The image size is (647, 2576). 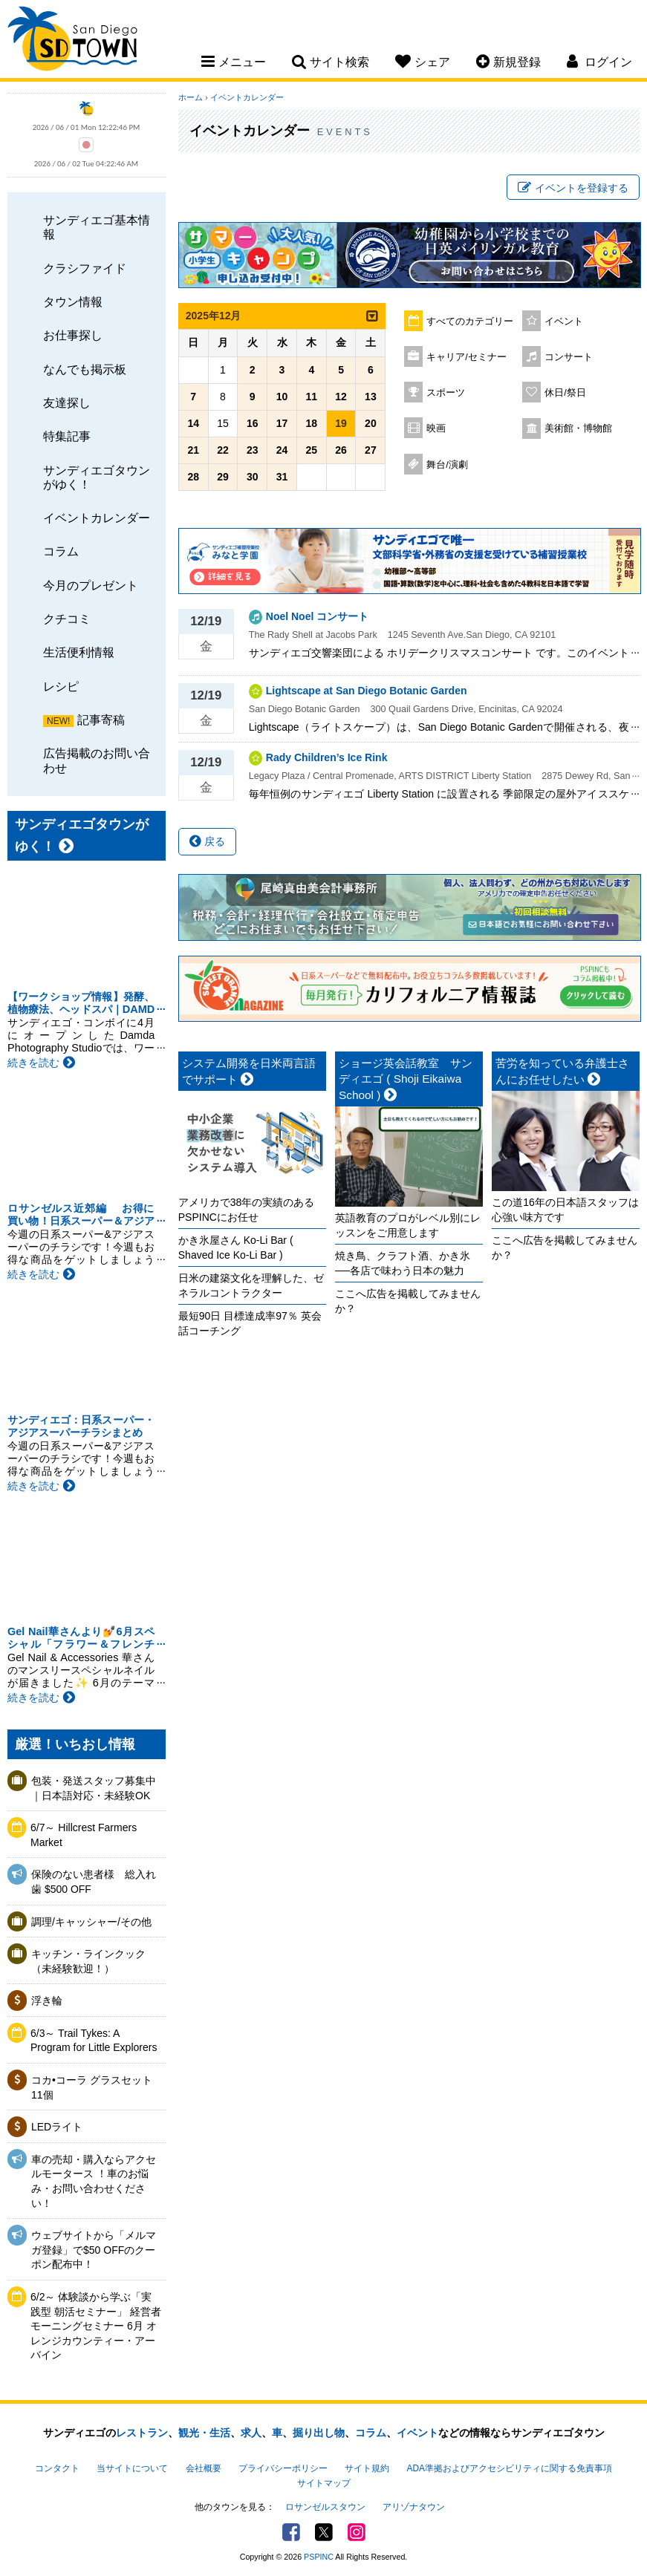 What do you see at coordinates (312, 450) in the screenshot?
I see `25` at bounding box center [312, 450].